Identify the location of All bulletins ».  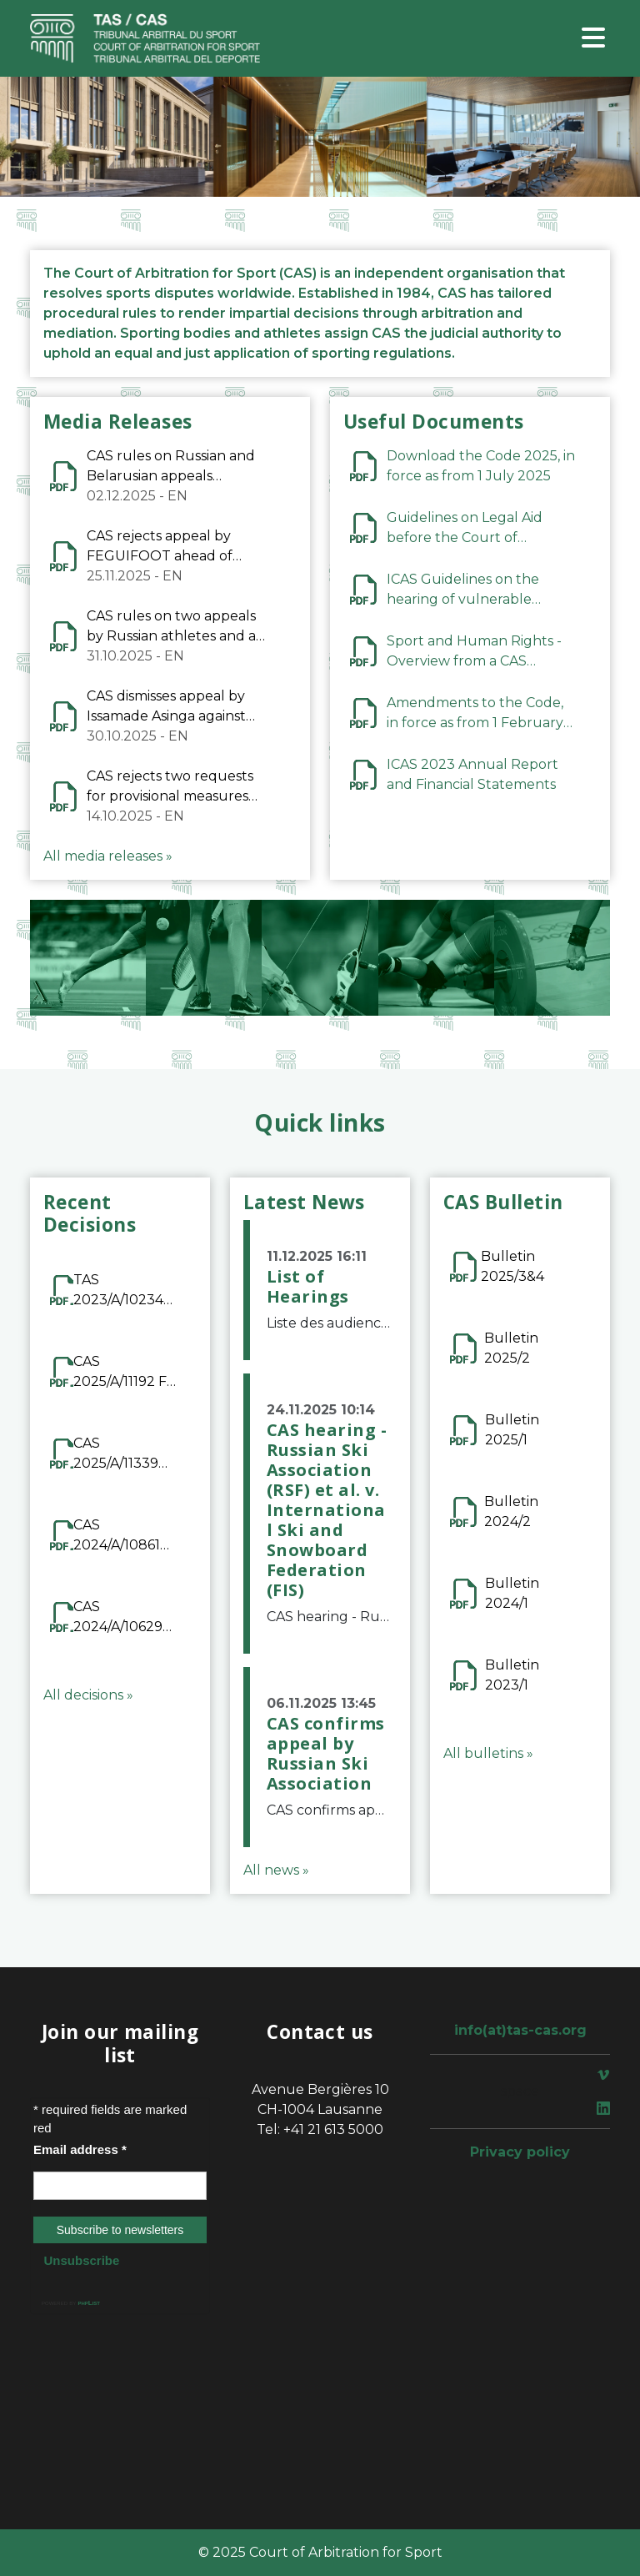
(488, 1753).